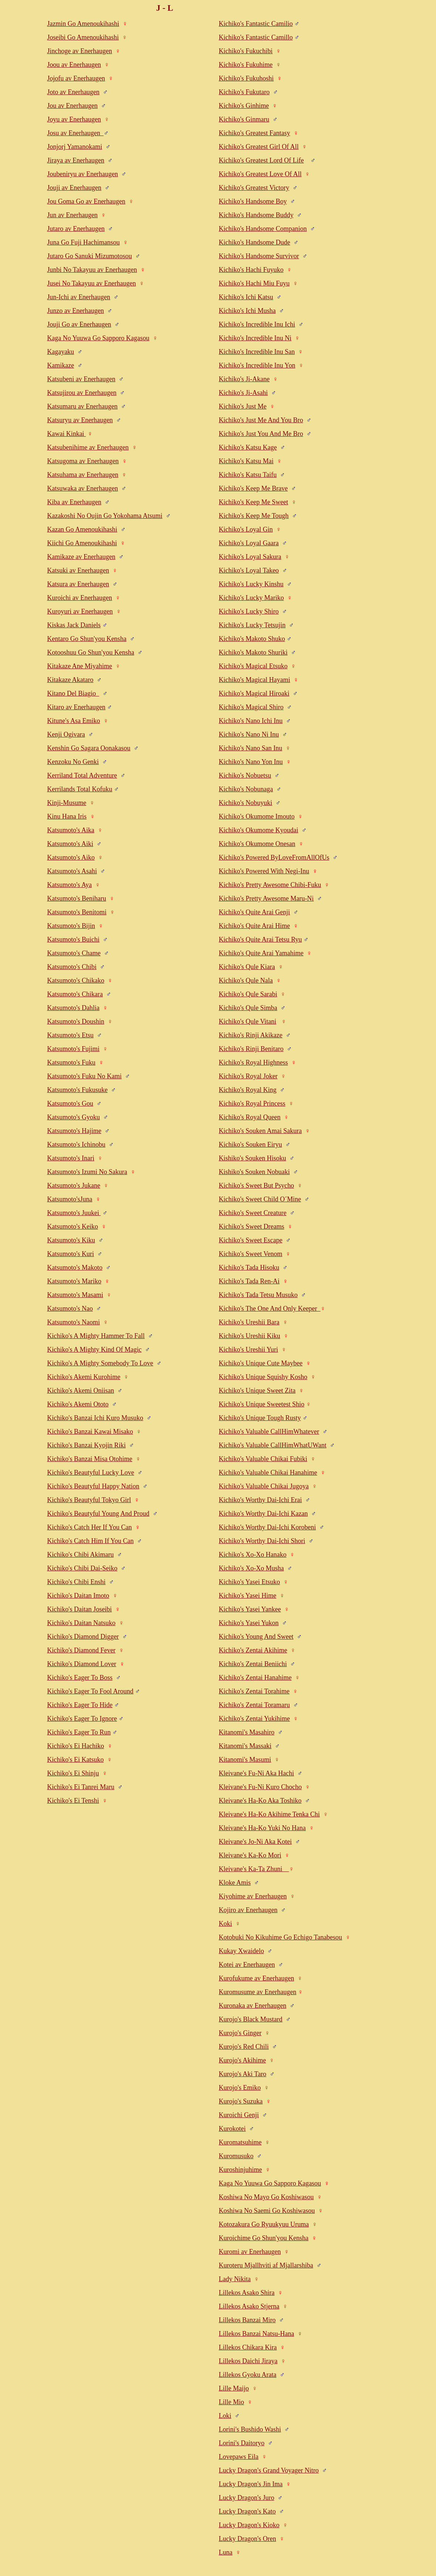 Image resolution: width=436 pixels, height=2576 pixels. Describe the element at coordinates (253, 1650) in the screenshot. I see `Kichiko's Zentai Akihime` at that location.